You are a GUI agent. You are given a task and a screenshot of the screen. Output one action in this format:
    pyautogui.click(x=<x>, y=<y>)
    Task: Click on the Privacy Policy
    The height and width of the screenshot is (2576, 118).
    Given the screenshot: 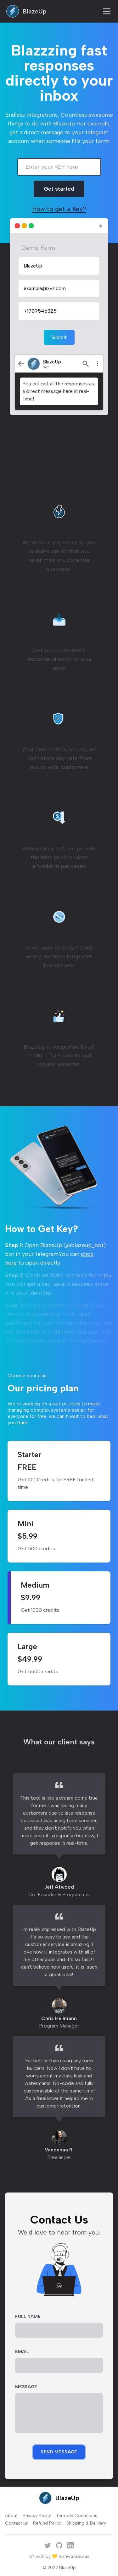 What is the action you would take?
    pyautogui.click(x=37, y=2515)
    